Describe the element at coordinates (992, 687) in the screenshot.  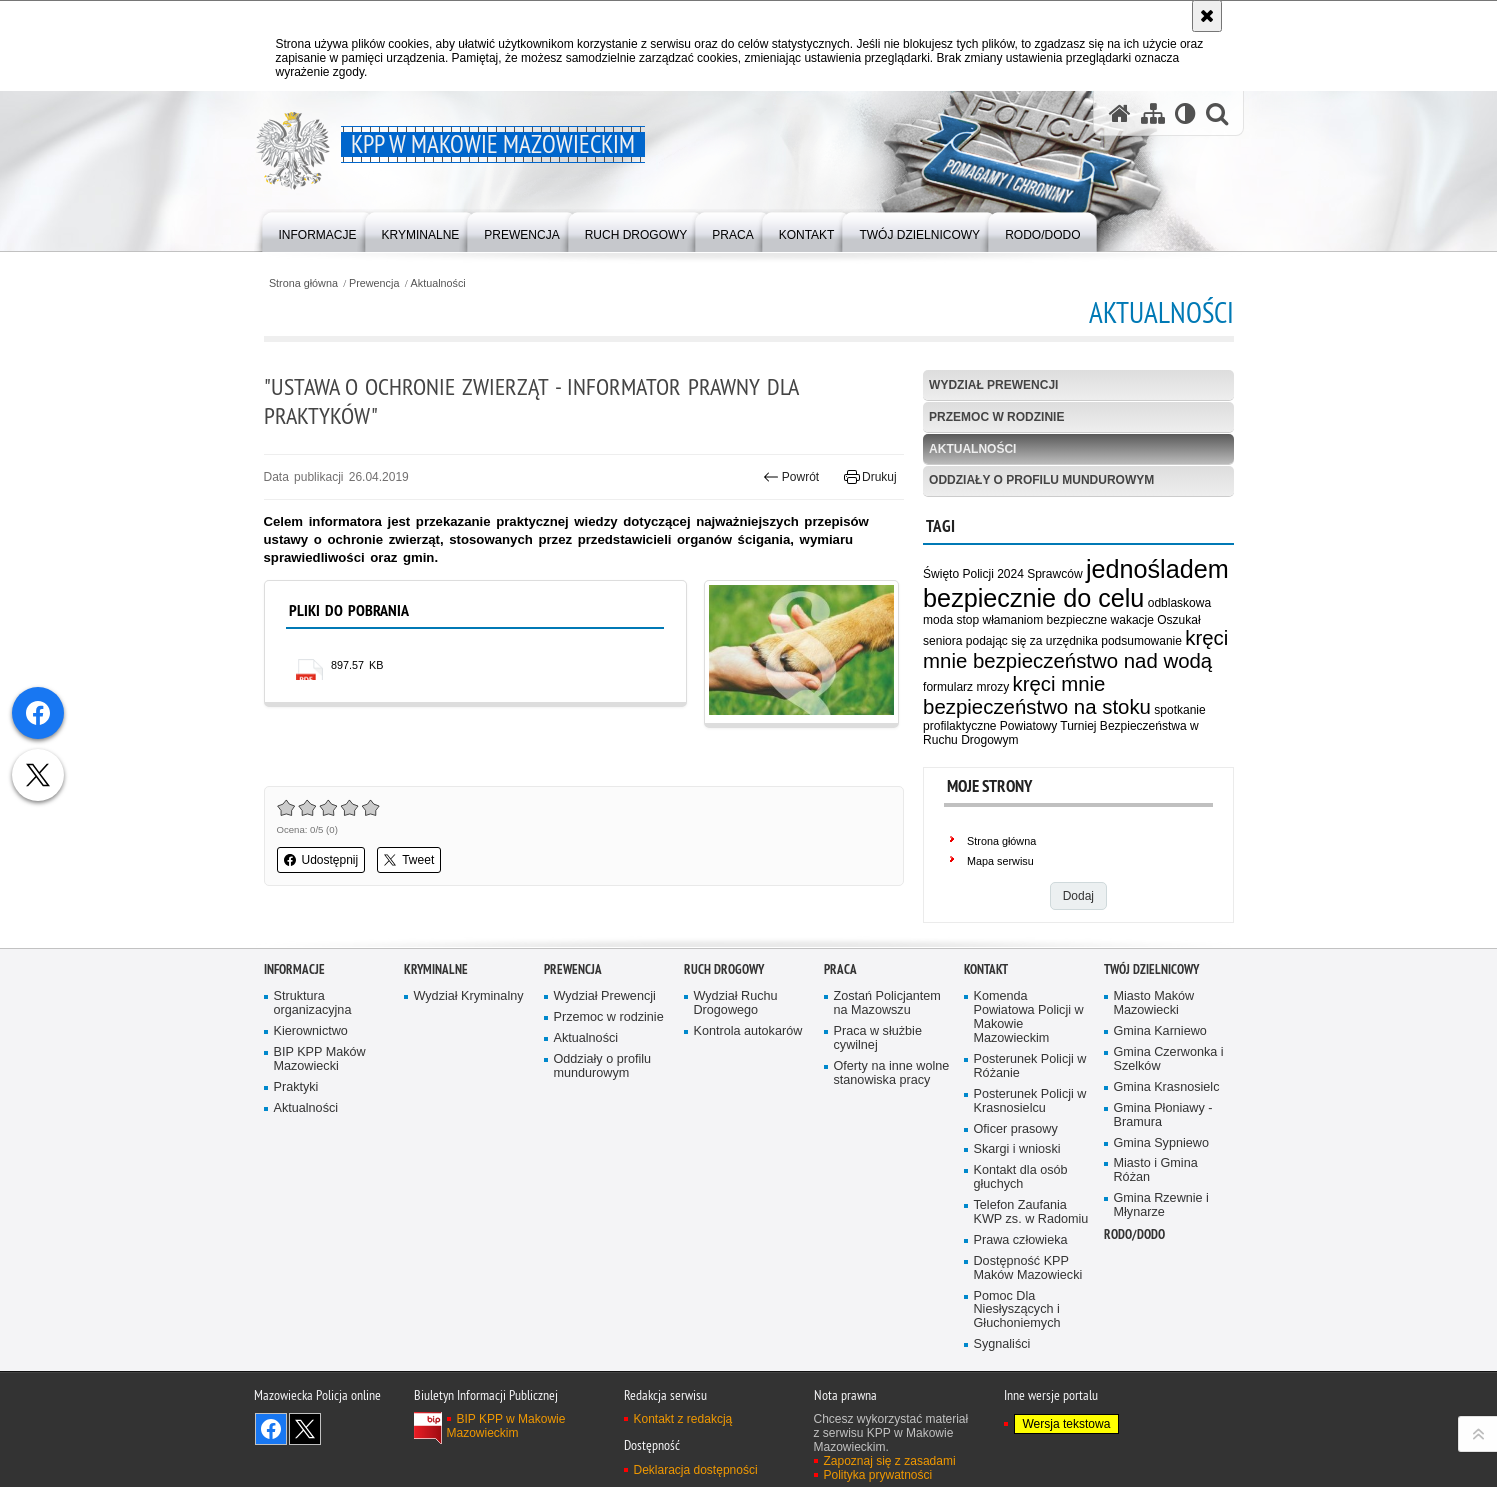
I see `mrozy` at that location.